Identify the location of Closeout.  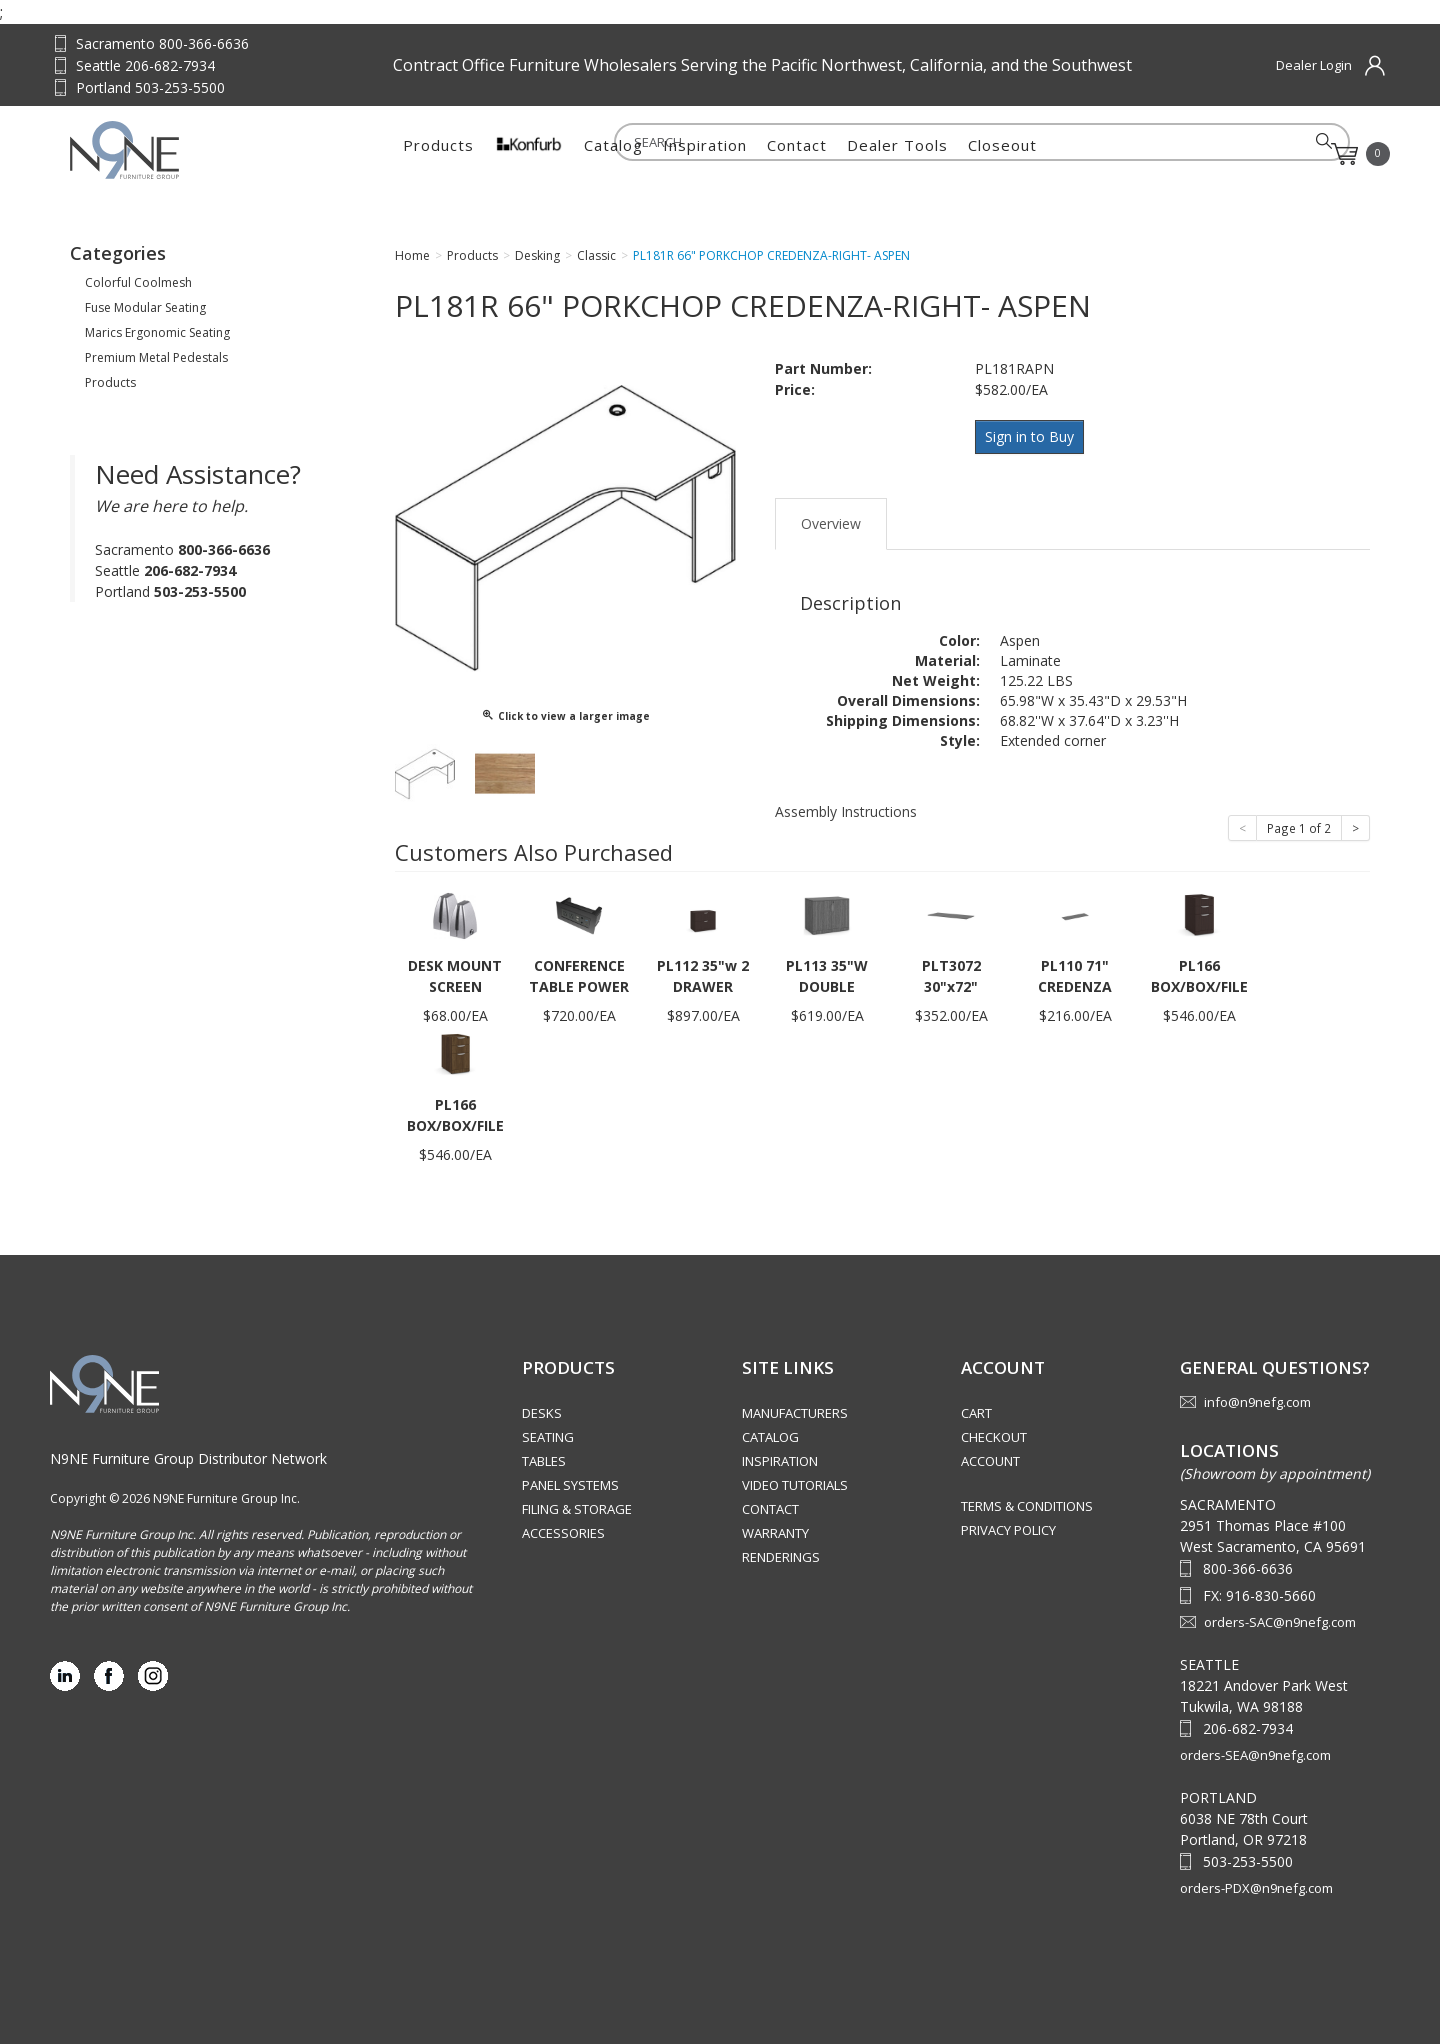
(1002, 154).